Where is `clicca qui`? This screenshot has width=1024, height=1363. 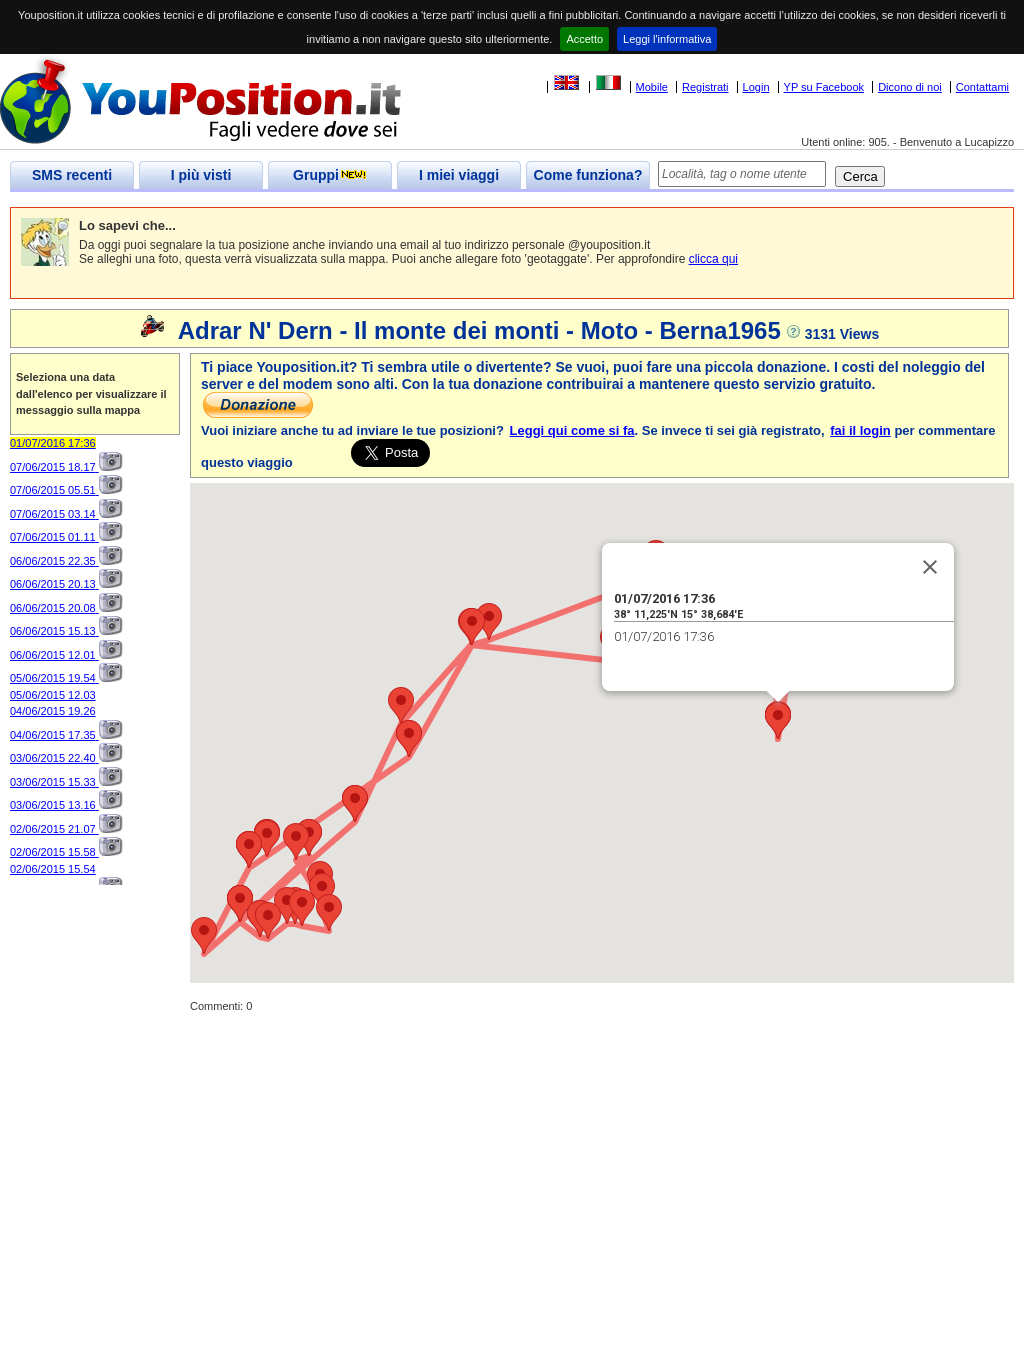
clicca qui is located at coordinates (713, 259).